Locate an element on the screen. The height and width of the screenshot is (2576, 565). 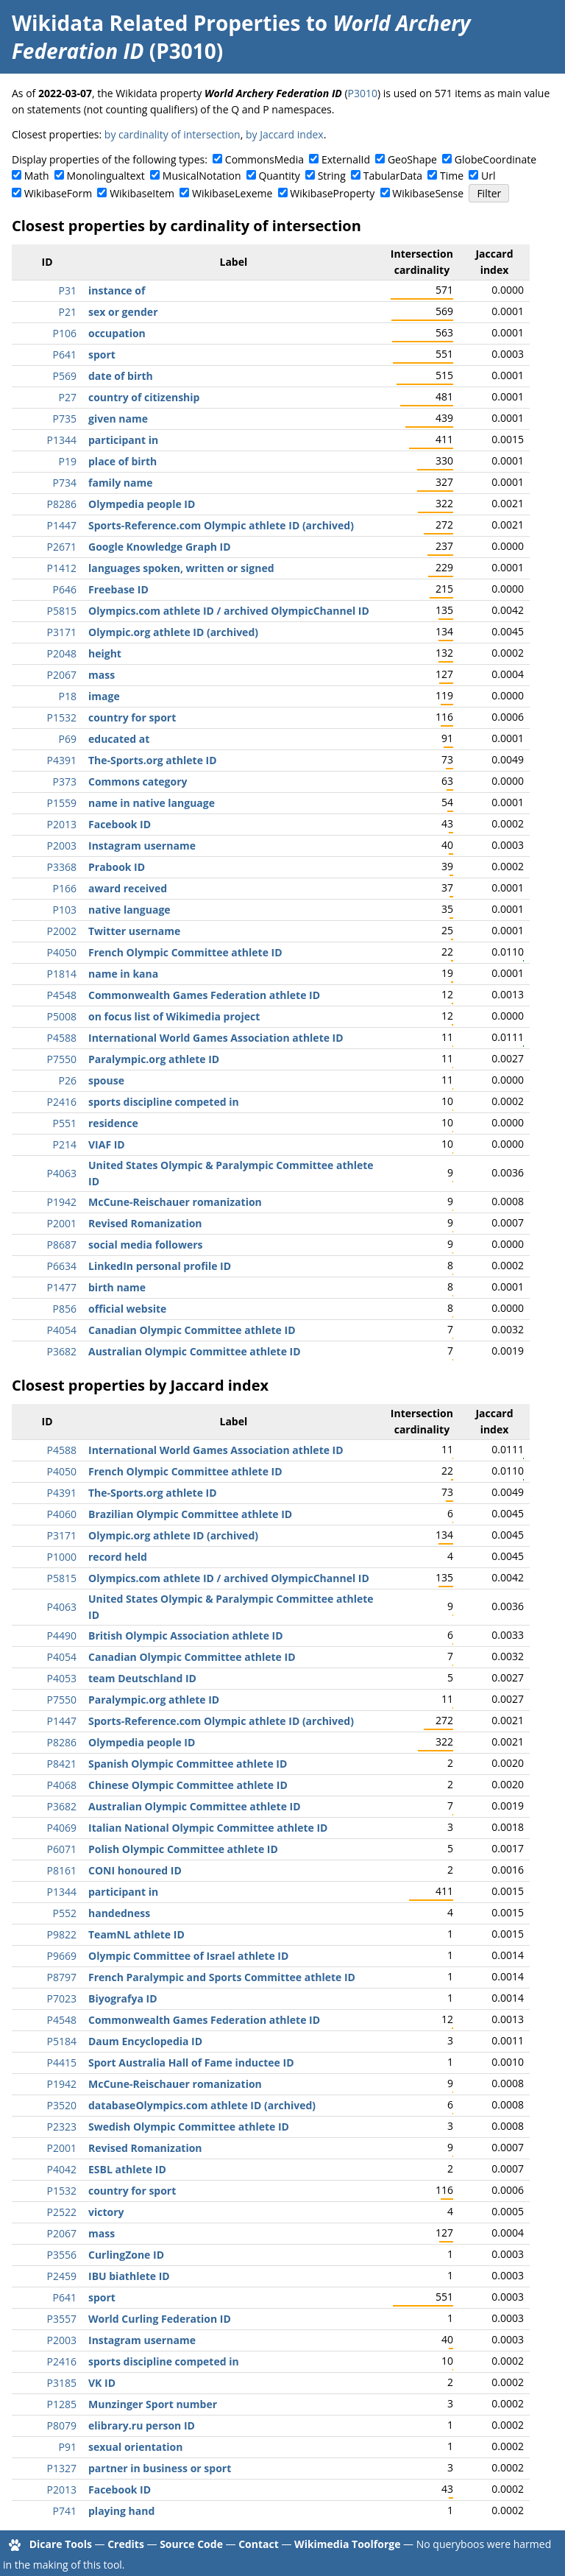
award received is located at coordinates (127, 888).